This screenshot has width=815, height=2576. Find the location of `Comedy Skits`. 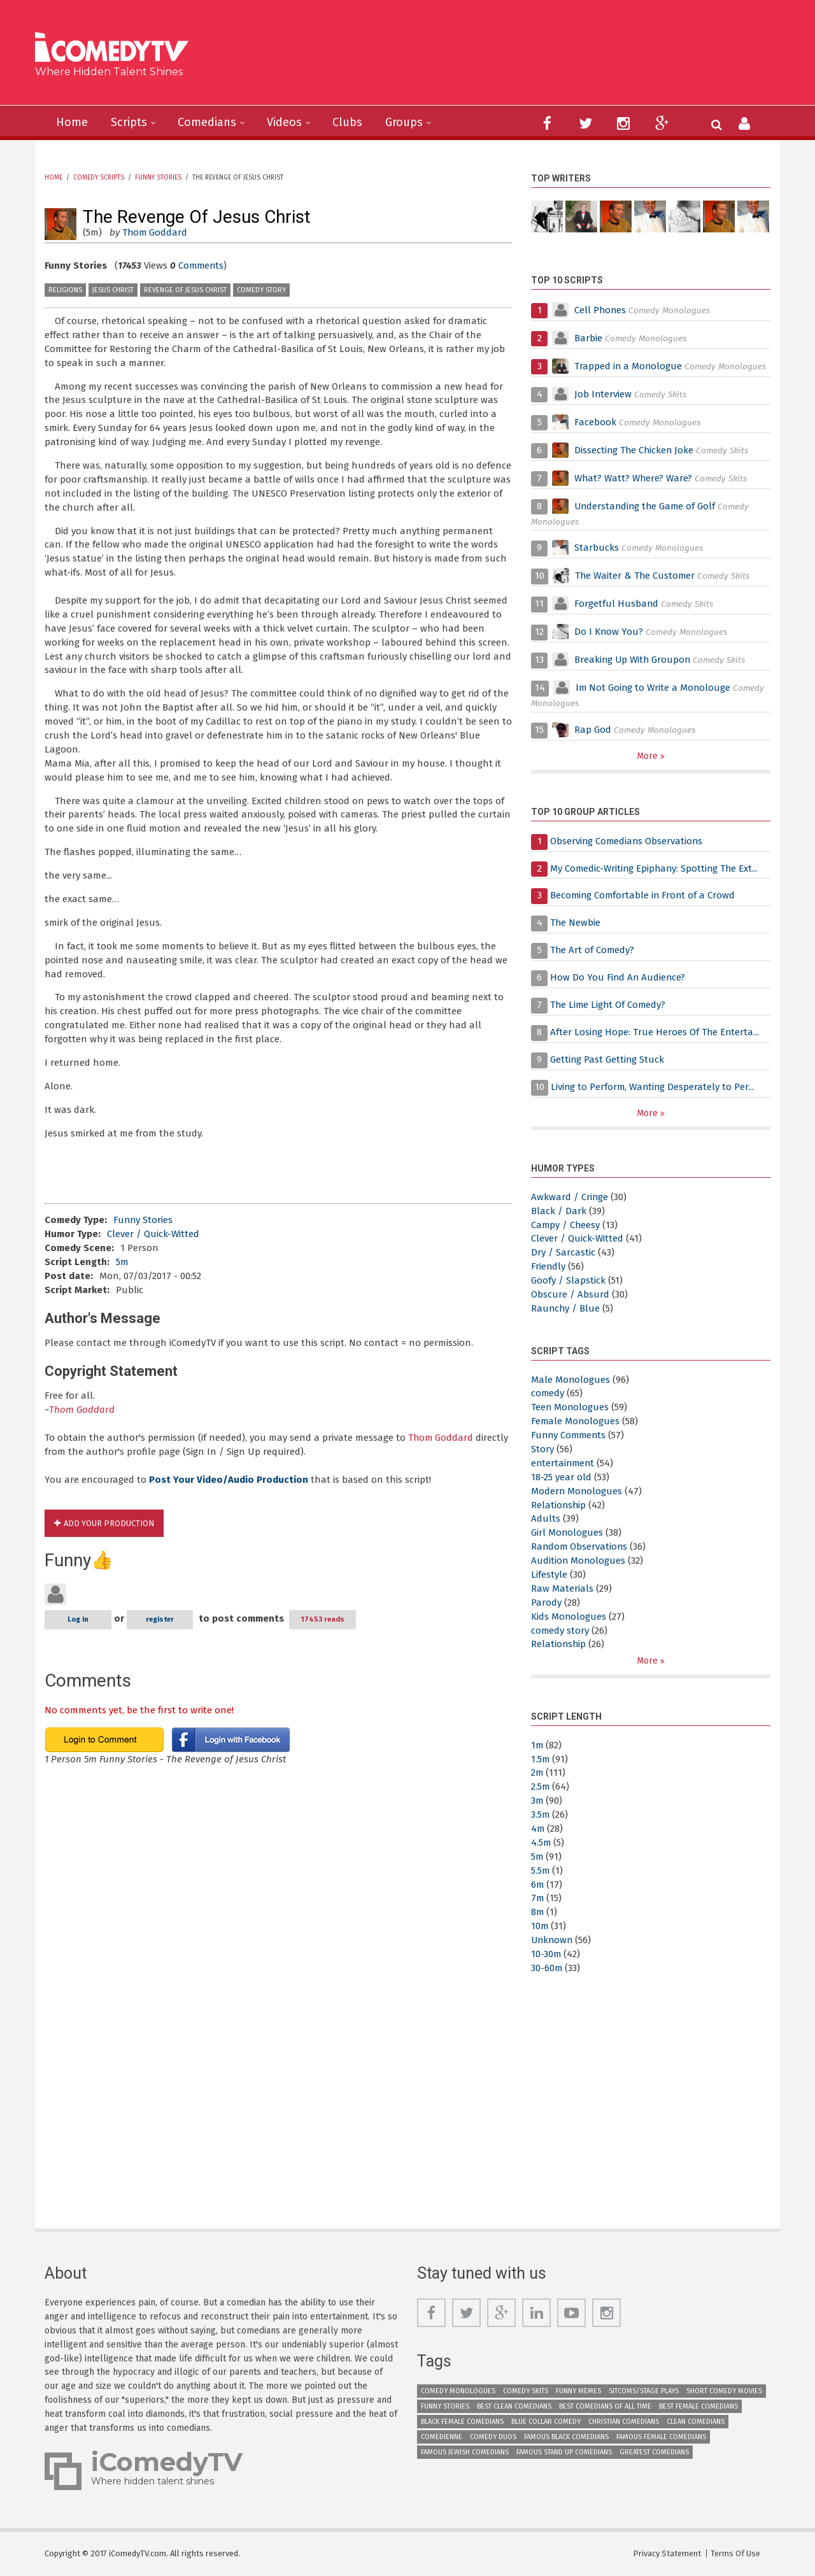

Comedy Skits is located at coordinates (525, 2391).